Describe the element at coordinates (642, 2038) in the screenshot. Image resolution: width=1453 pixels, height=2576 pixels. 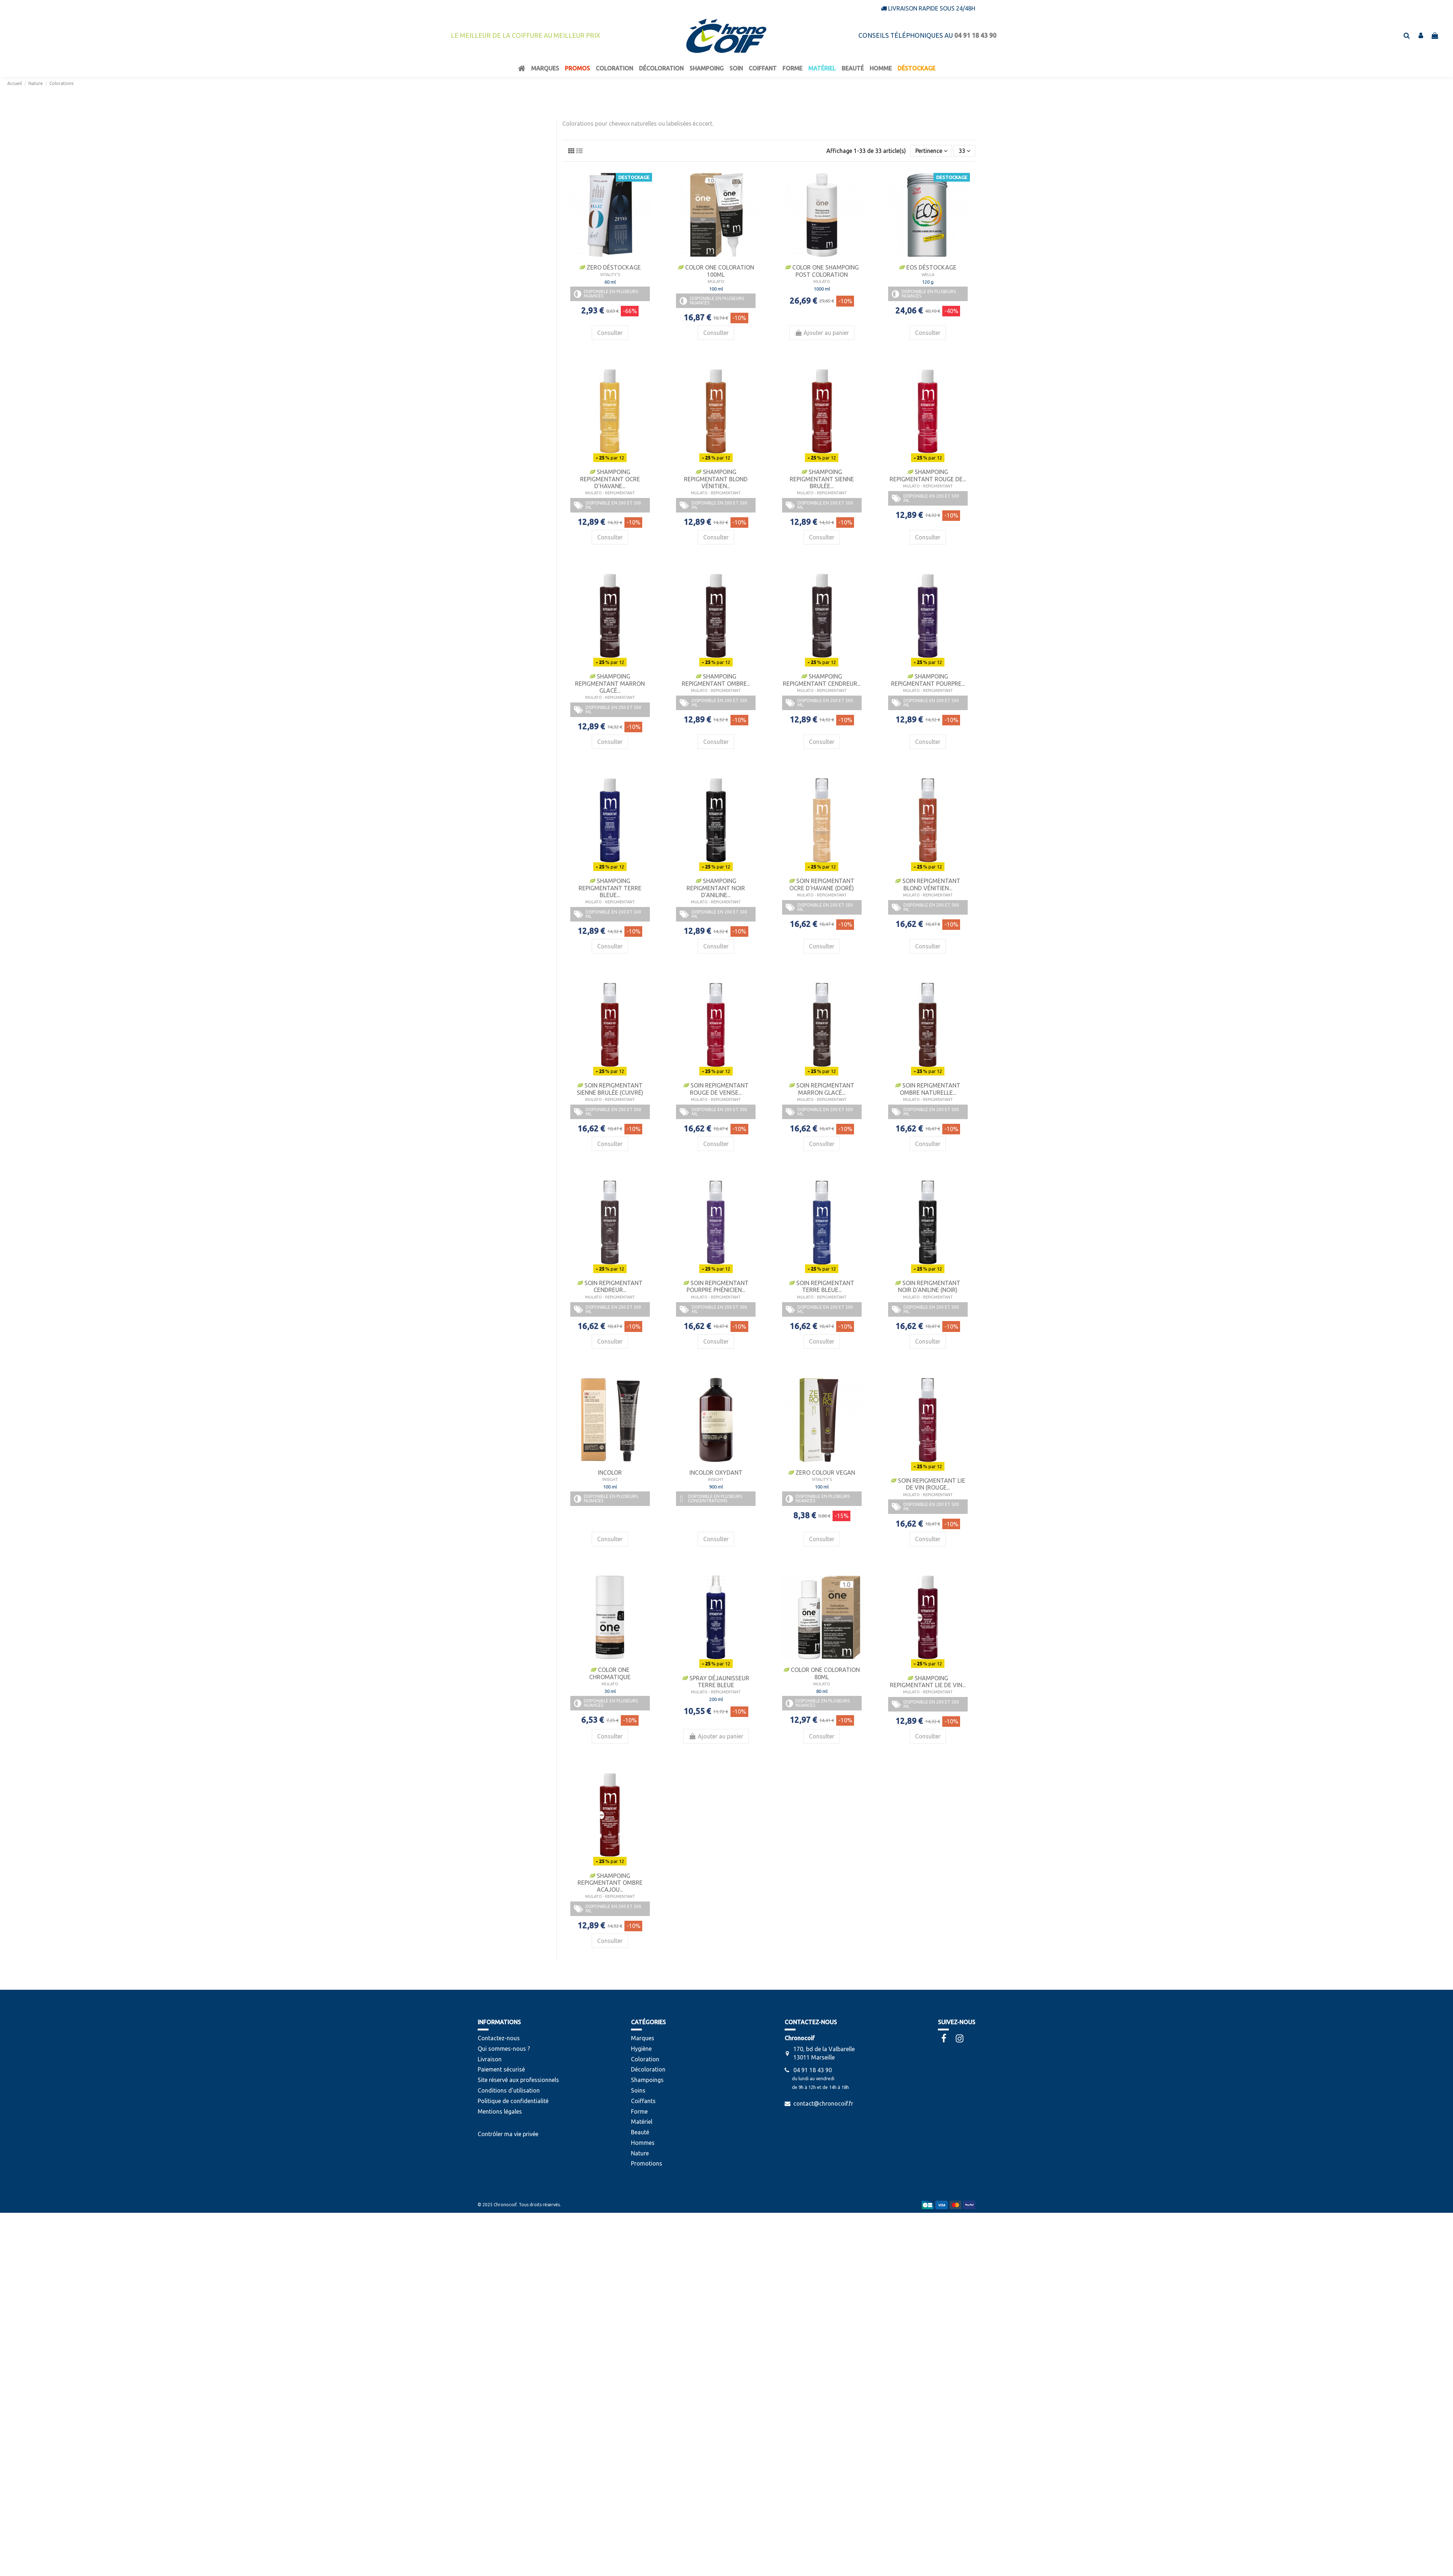
I see `Marques` at that location.